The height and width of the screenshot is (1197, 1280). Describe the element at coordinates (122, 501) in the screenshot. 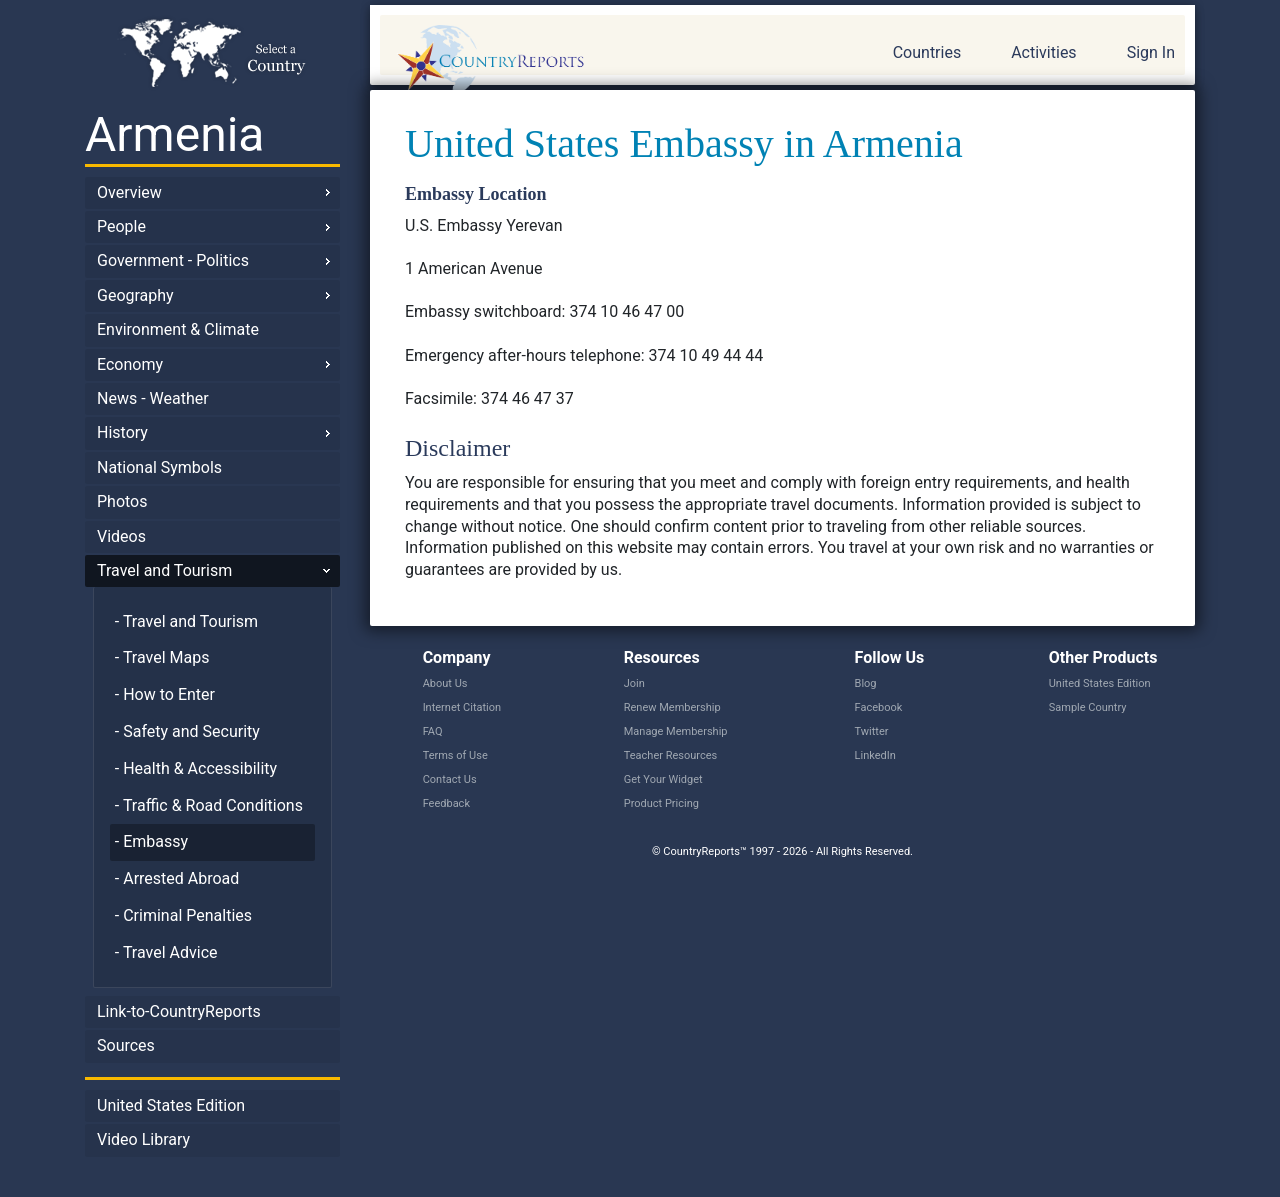

I see `Photos` at that location.